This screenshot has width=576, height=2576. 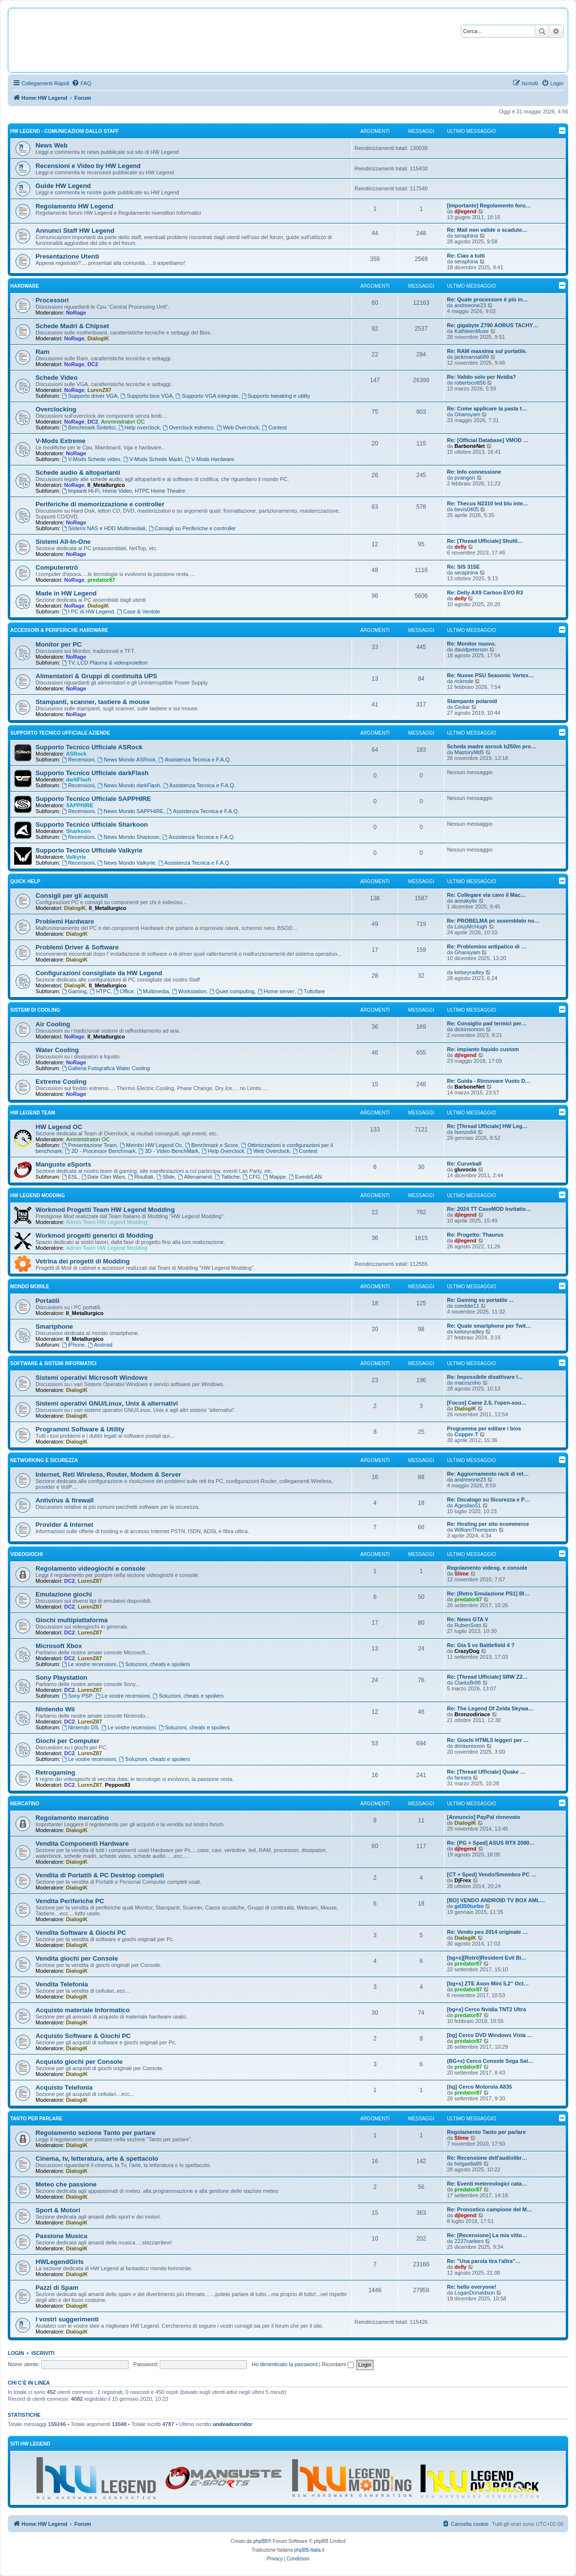 What do you see at coordinates (126, 759) in the screenshot?
I see `News Mondo ASRock` at bounding box center [126, 759].